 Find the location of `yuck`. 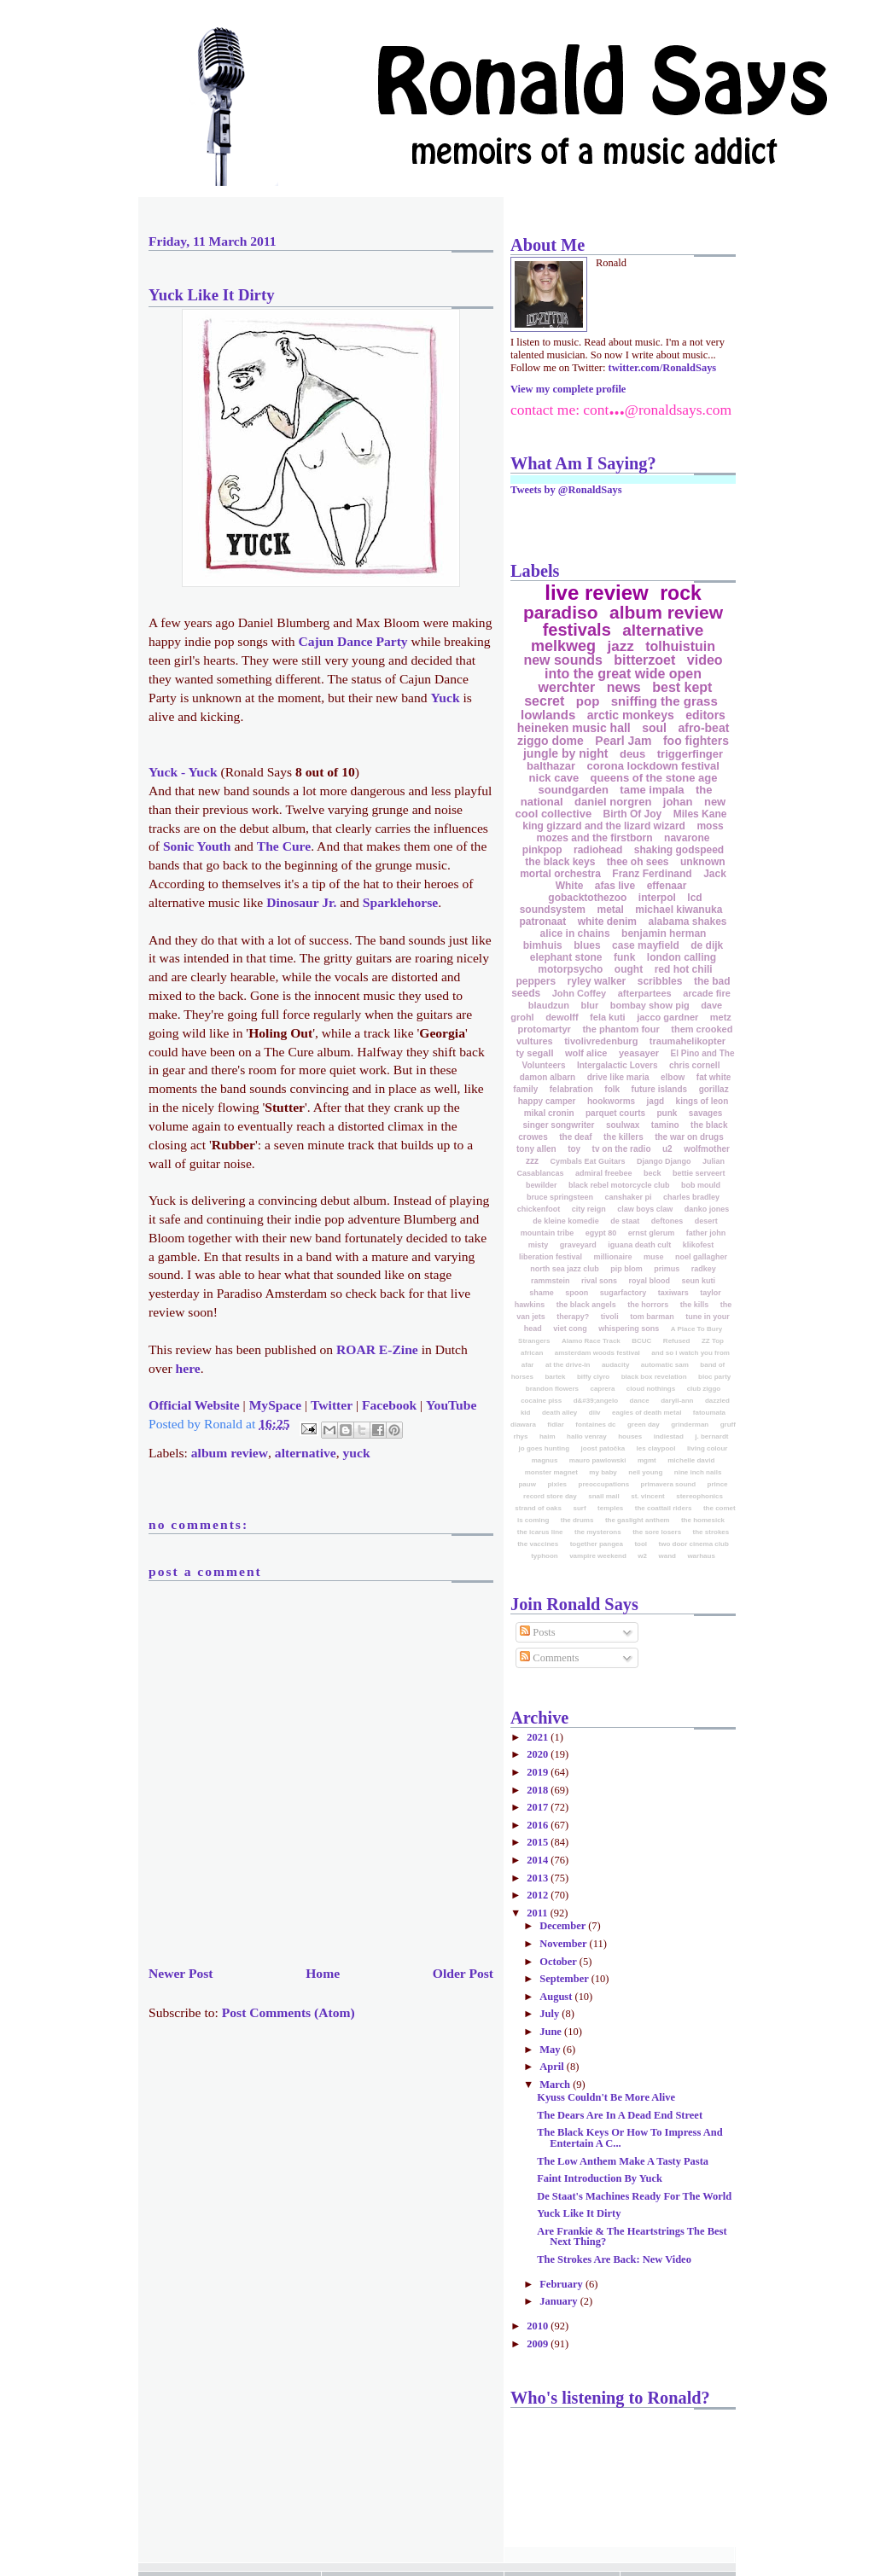

yuck is located at coordinates (356, 1452).